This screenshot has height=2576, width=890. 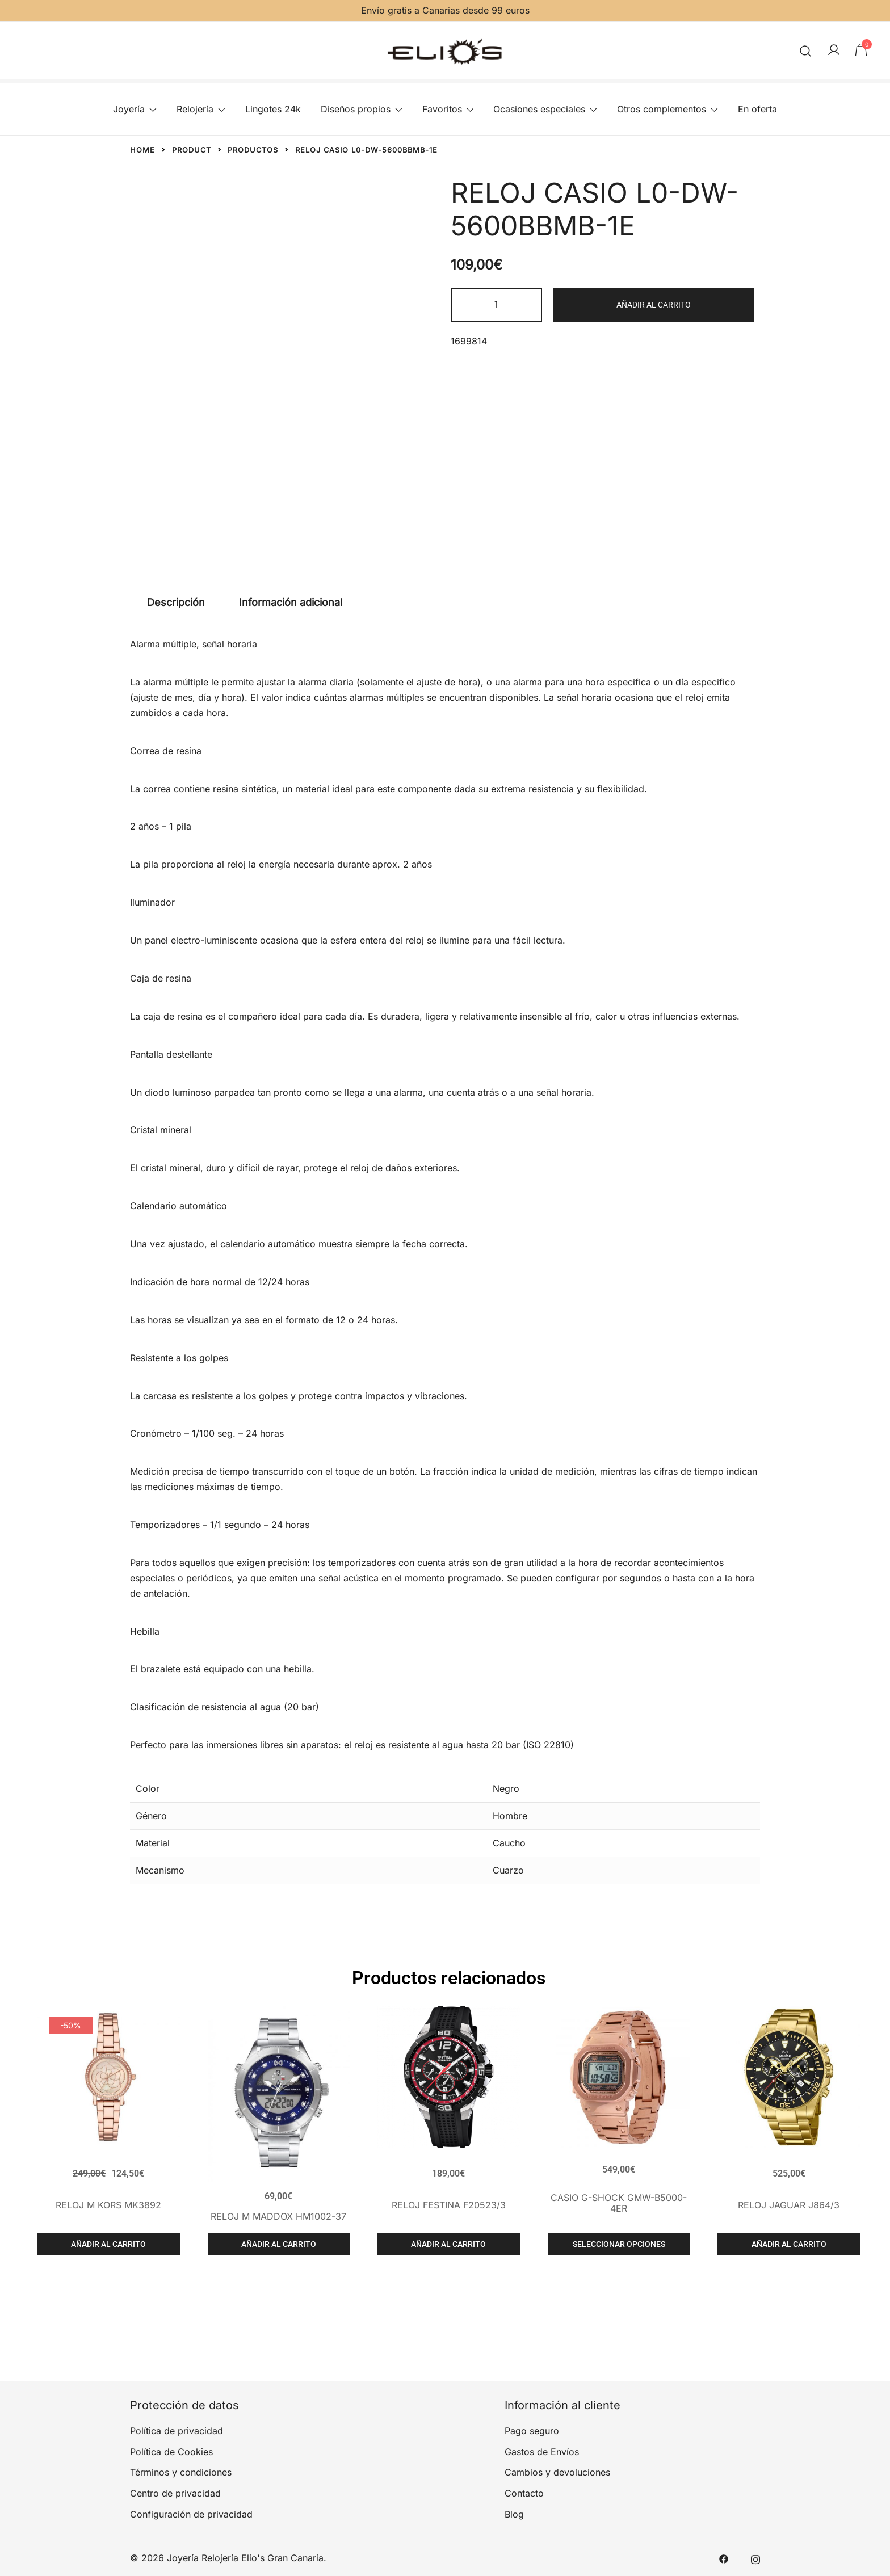 I want to click on Blog, so click(x=514, y=2514).